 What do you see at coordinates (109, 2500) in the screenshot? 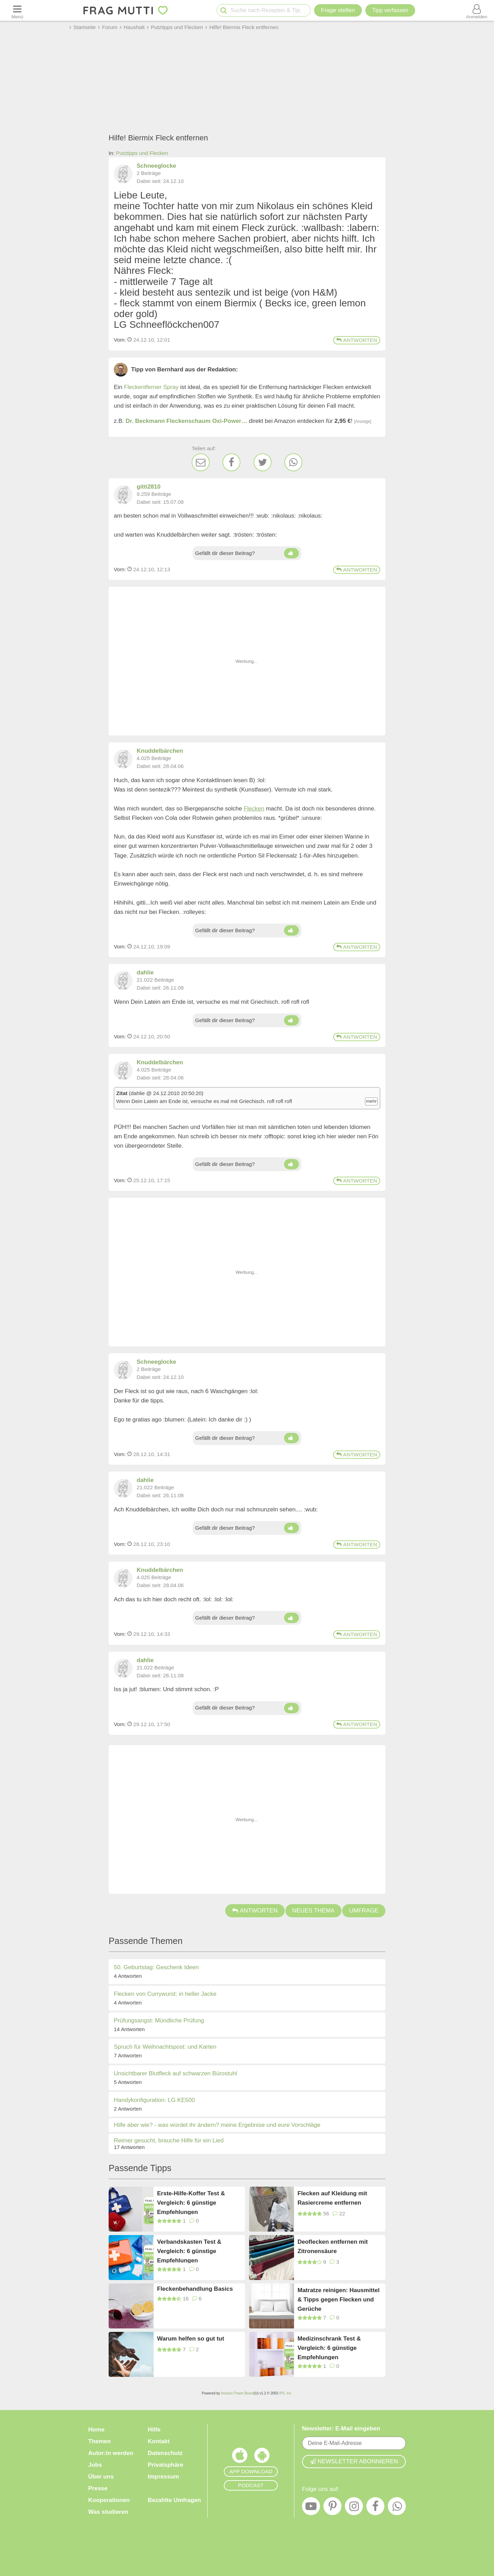
I see `Kooperationen` at bounding box center [109, 2500].